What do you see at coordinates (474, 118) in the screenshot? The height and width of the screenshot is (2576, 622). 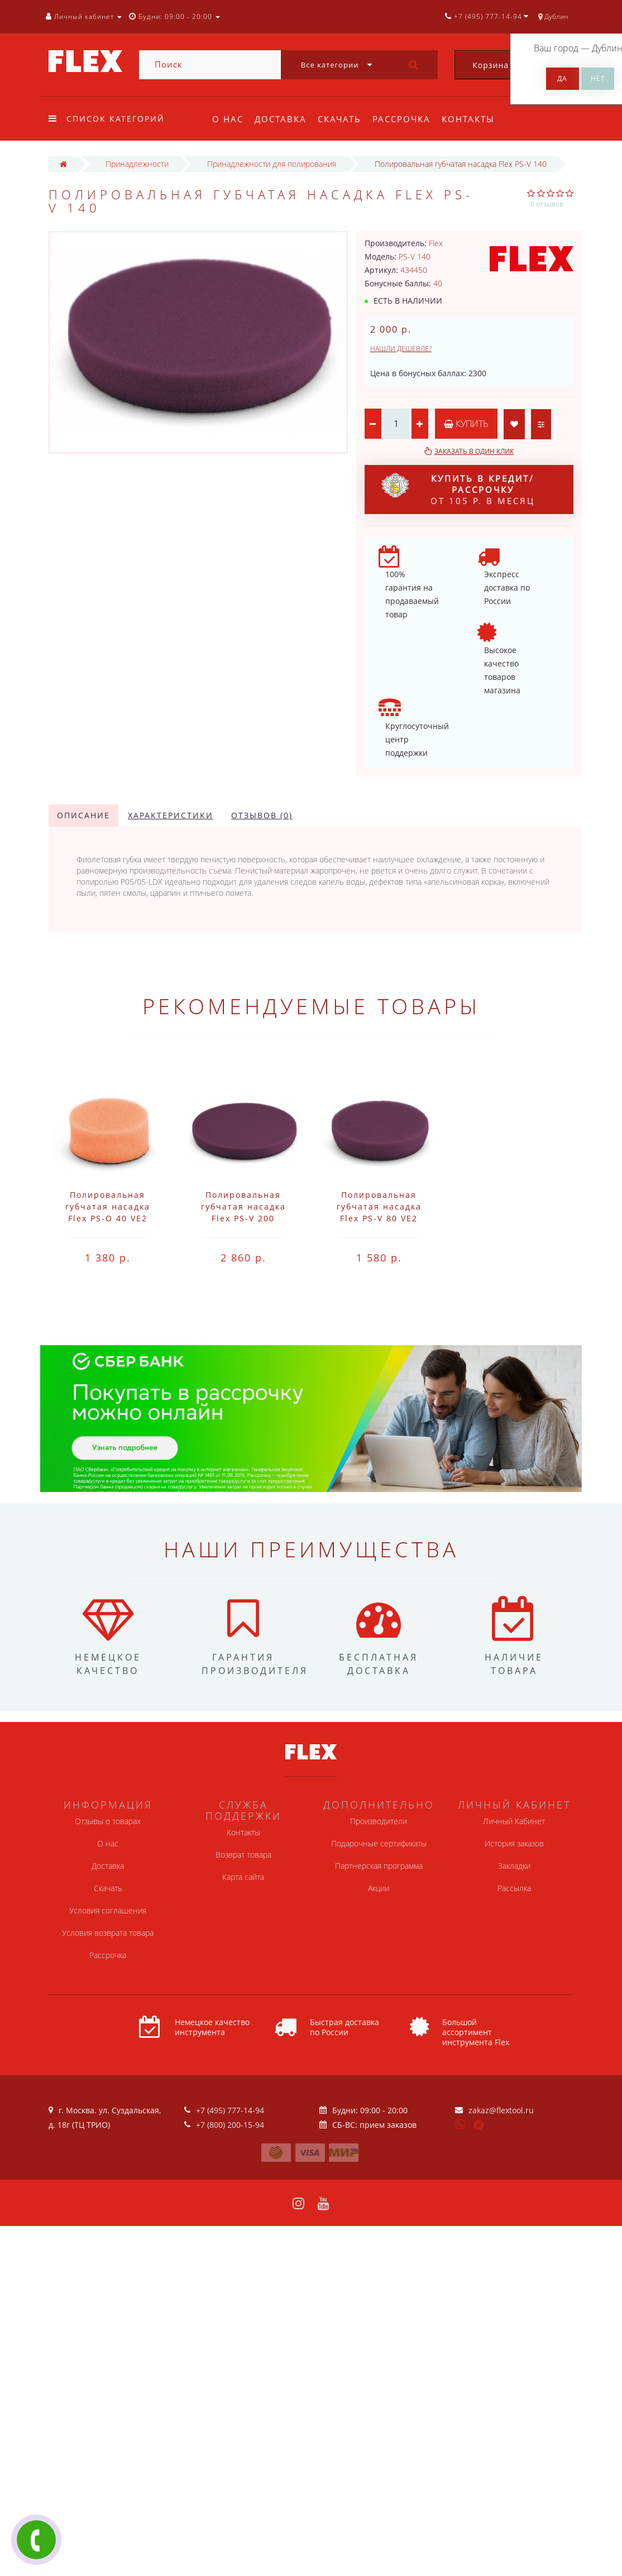 I see `Контакты` at bounding box center [474, 118].